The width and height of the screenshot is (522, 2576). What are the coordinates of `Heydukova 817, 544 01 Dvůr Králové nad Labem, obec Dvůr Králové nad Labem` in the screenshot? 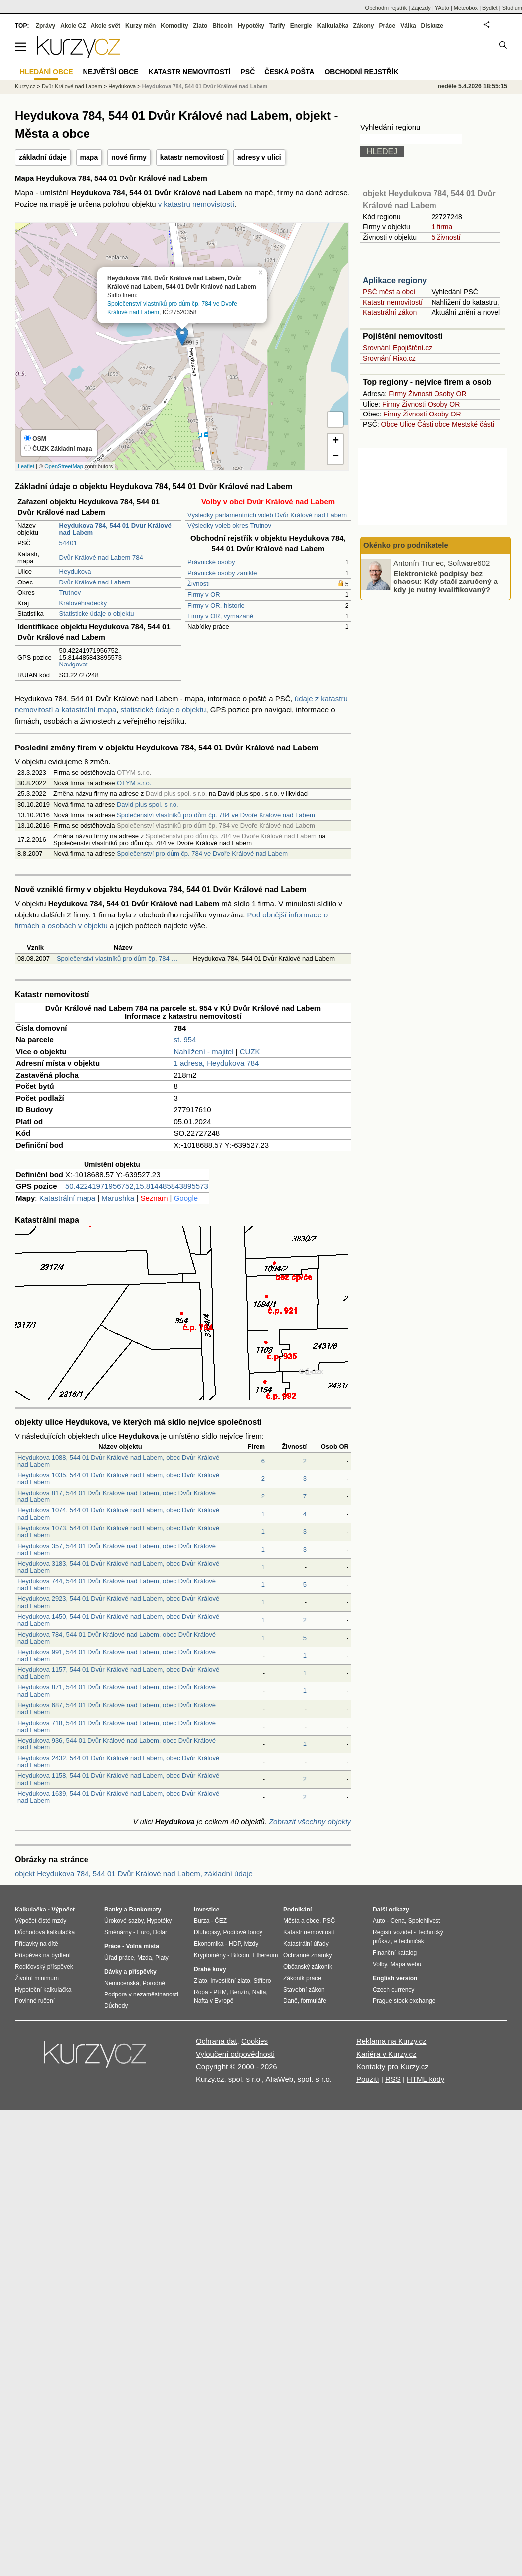 It's located at (116, 1496).